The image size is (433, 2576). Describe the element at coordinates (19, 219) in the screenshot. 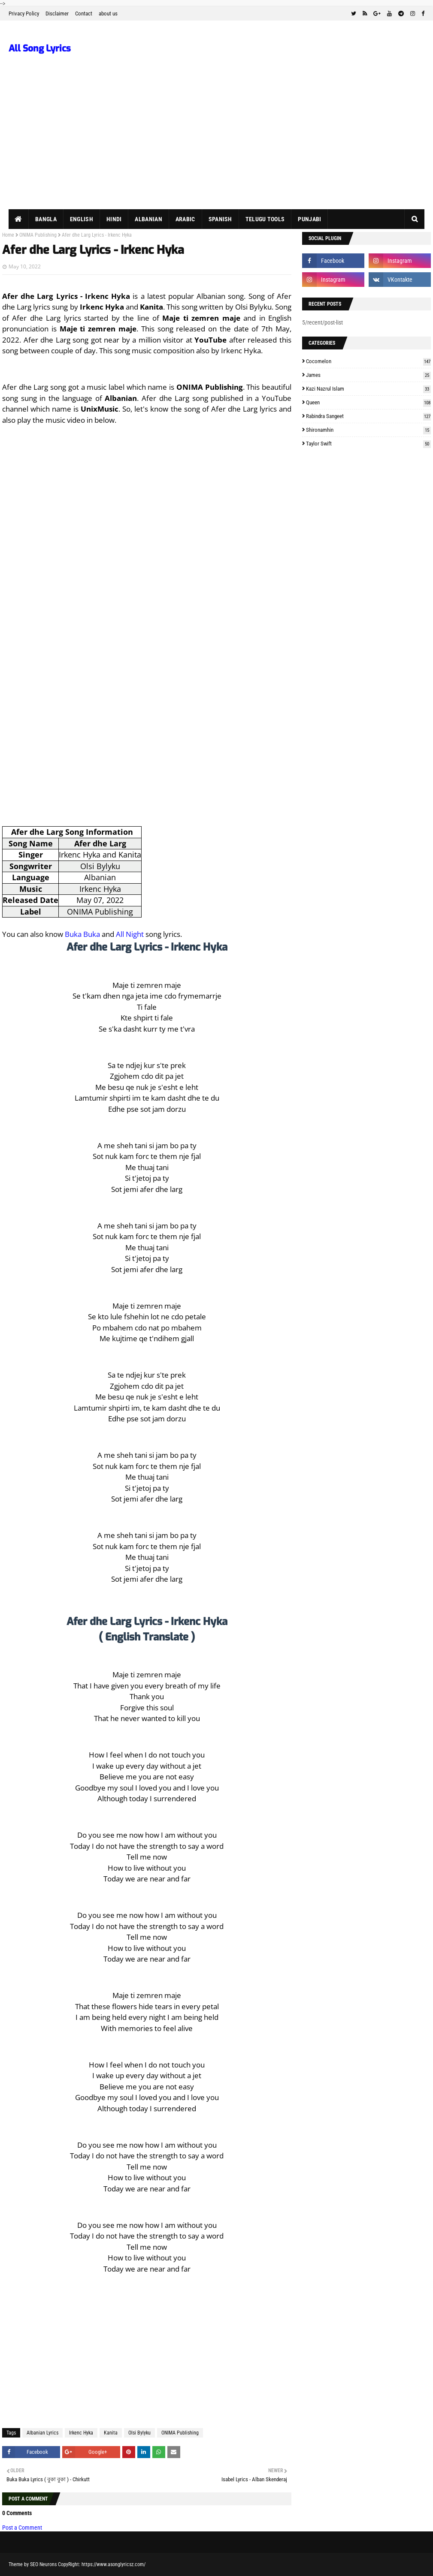

I see `[menuitem]` at that location.